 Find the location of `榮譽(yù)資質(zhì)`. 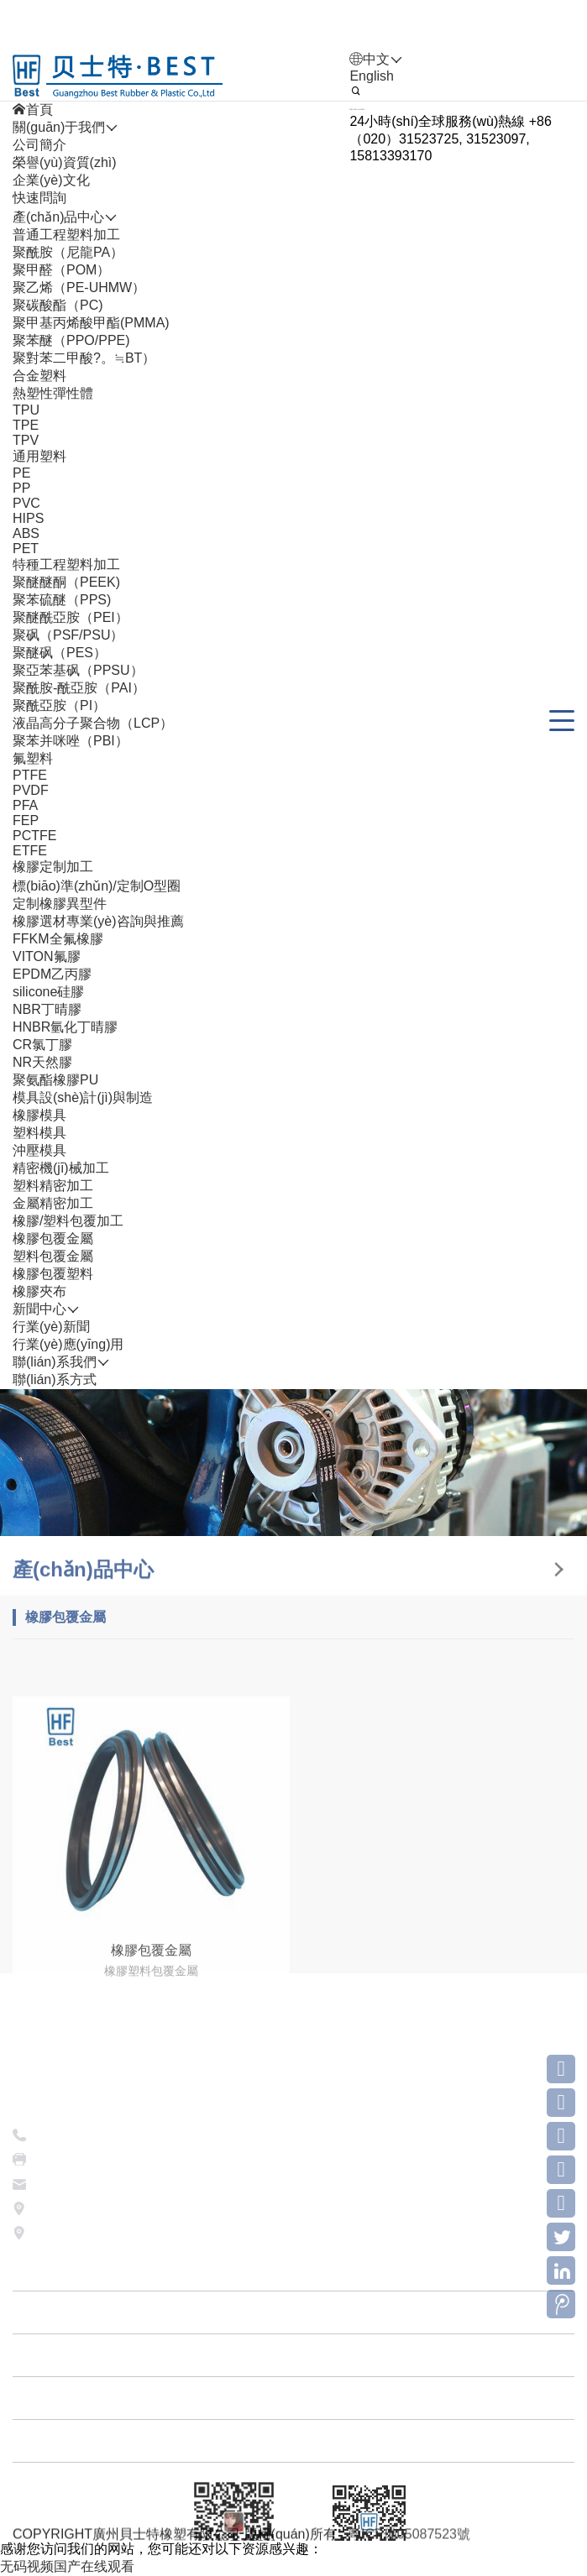

榮譽(yù)資質(zhì) is located at coordinates (65, 162).